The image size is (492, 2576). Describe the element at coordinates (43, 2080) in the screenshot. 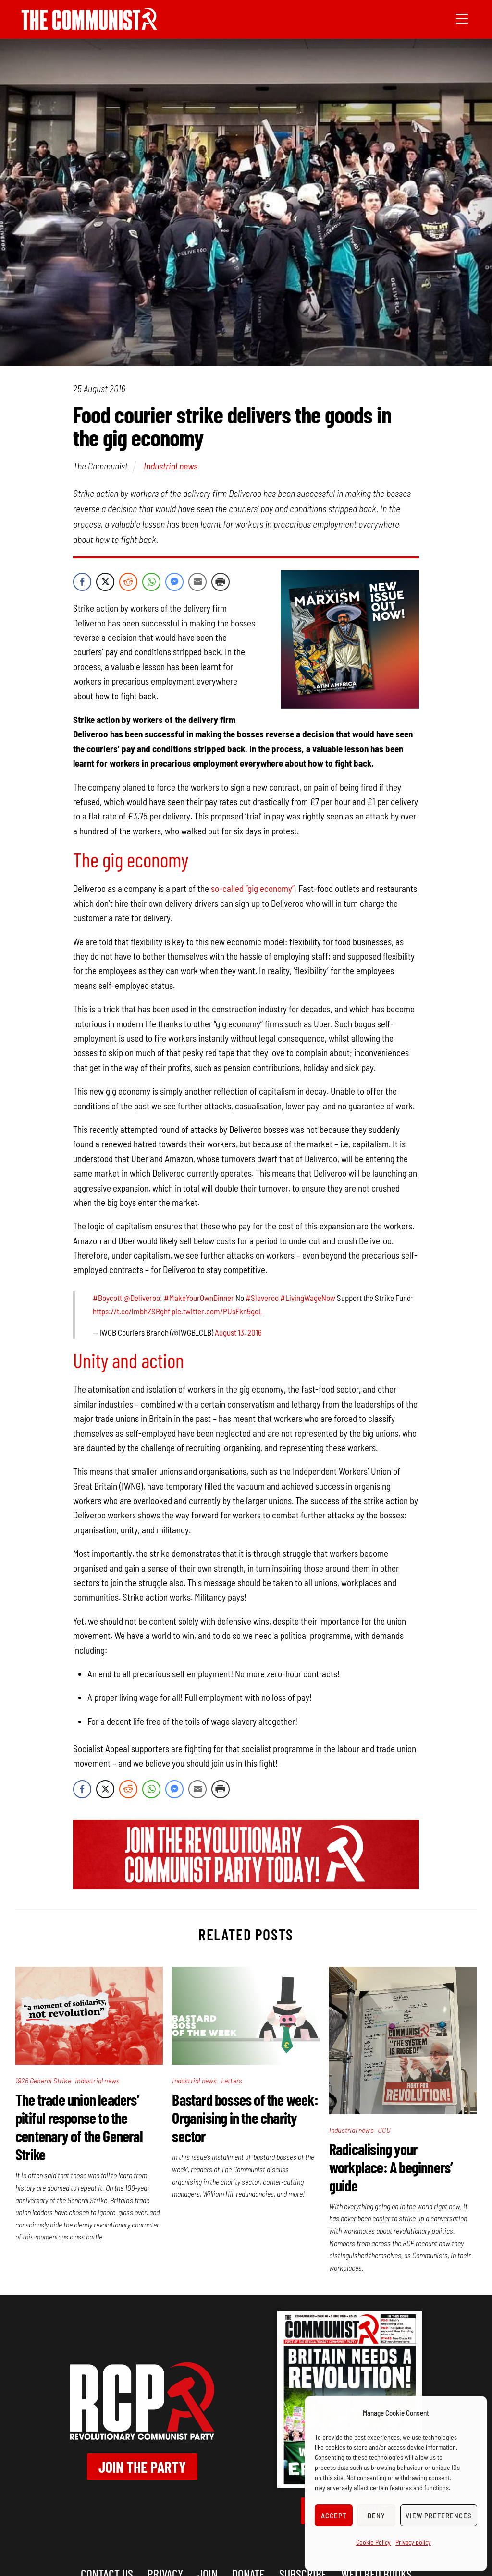

I see `1926 General Strike` at that location.